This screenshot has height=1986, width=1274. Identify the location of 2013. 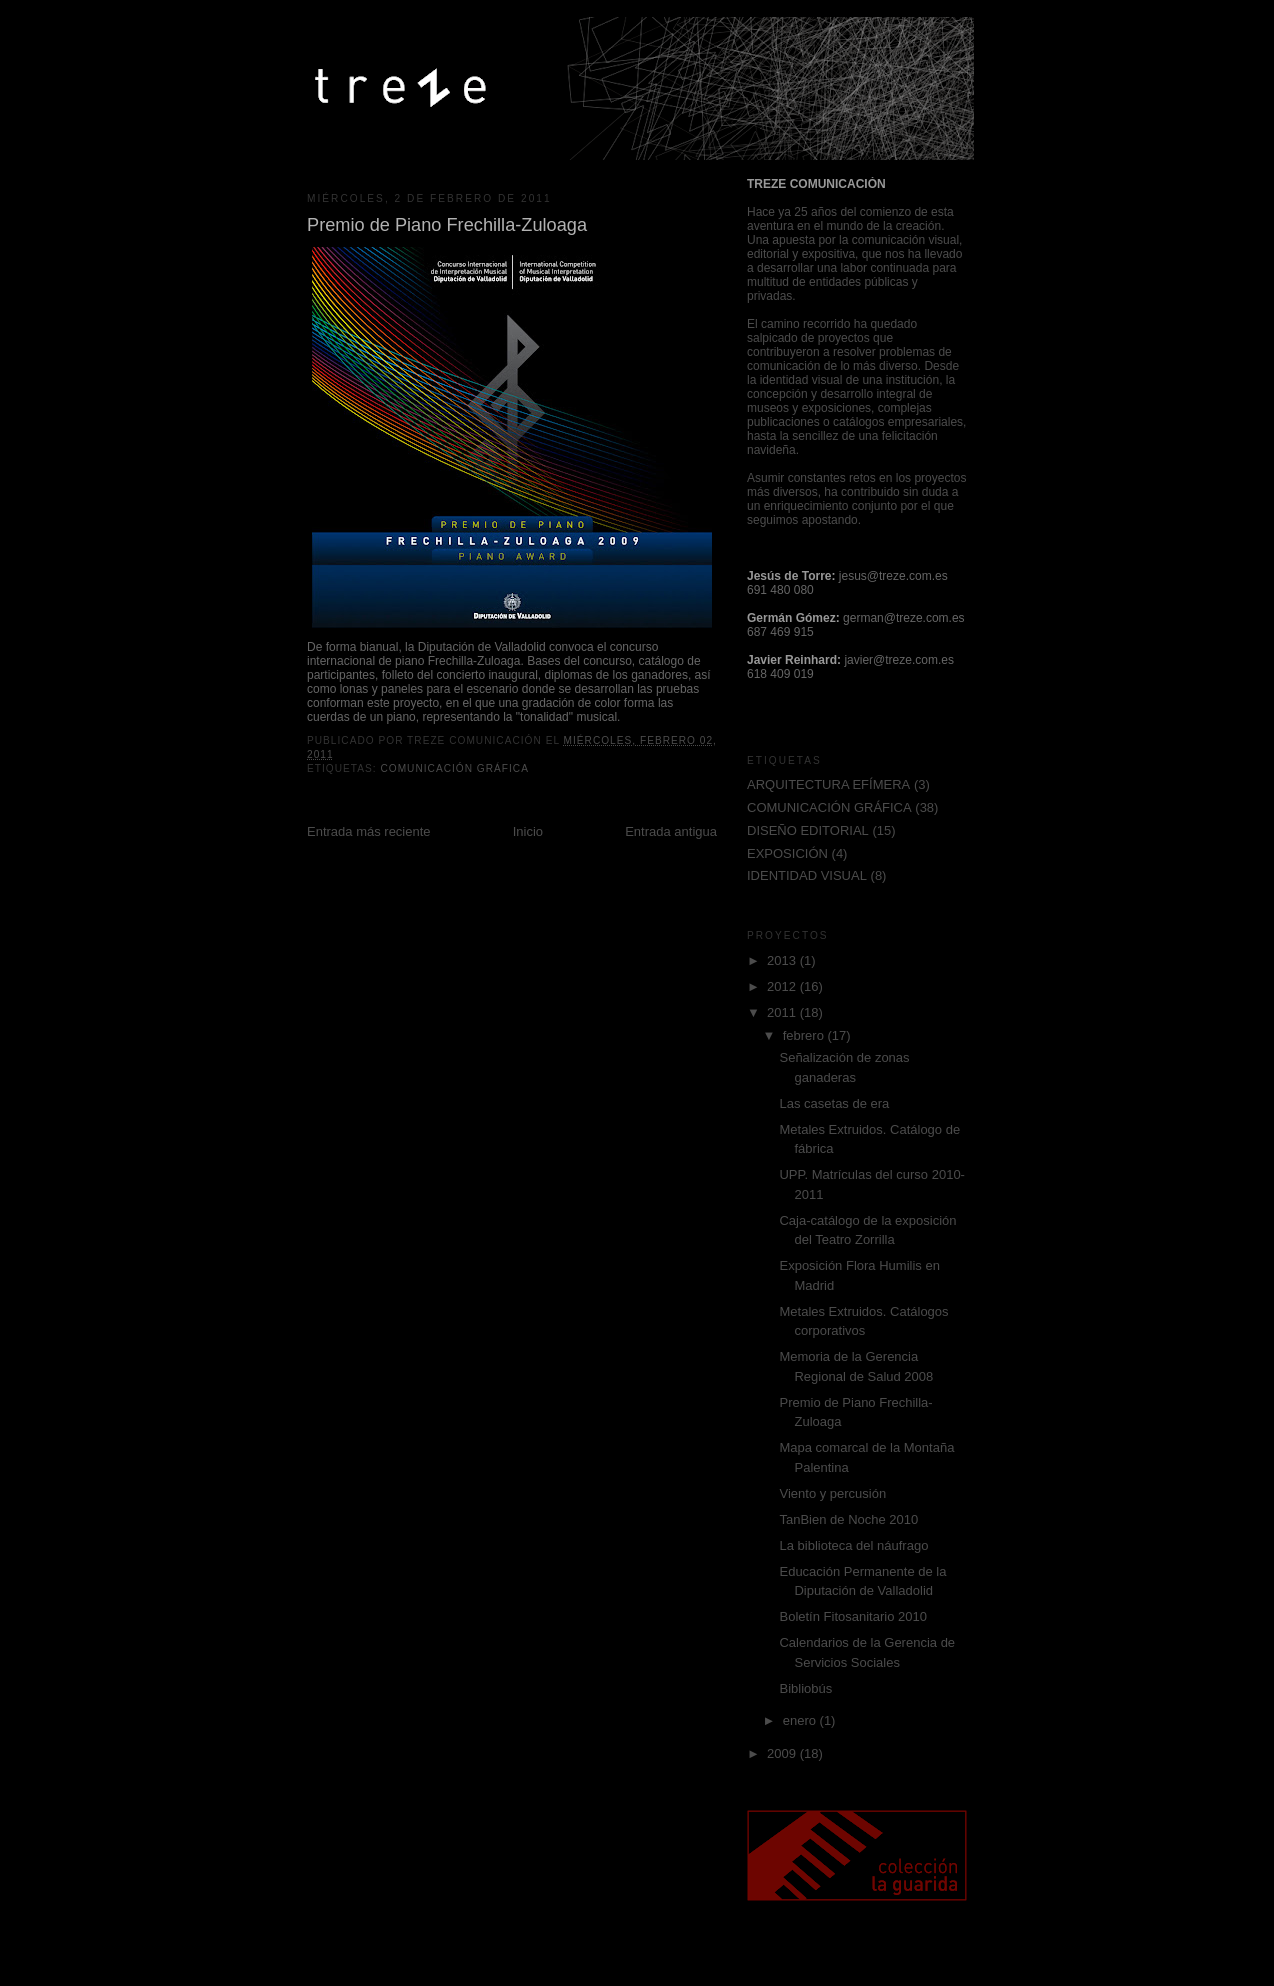
(783, 960).